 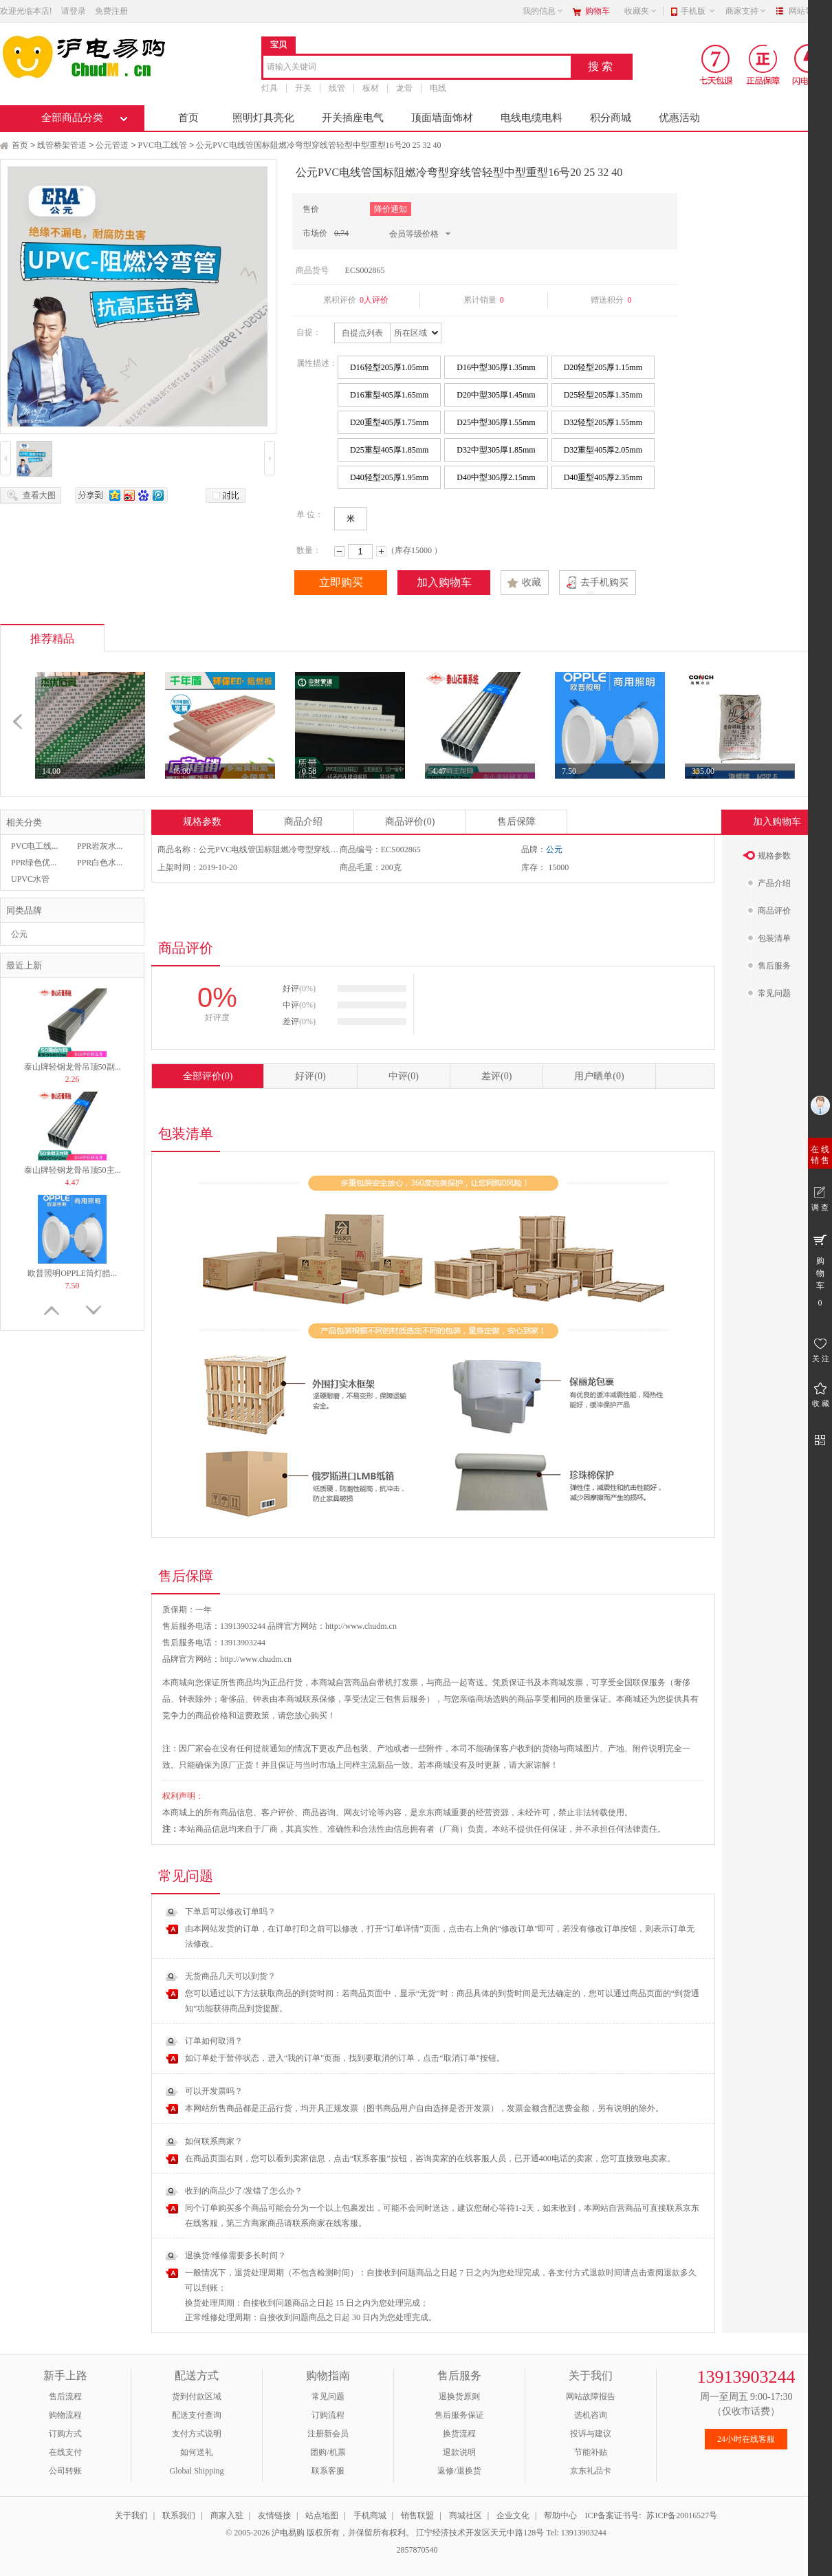 I want to click on © 2005-2026 沪电易购 版权所有，并保留所有权利。, so click(x=320, y=2532).